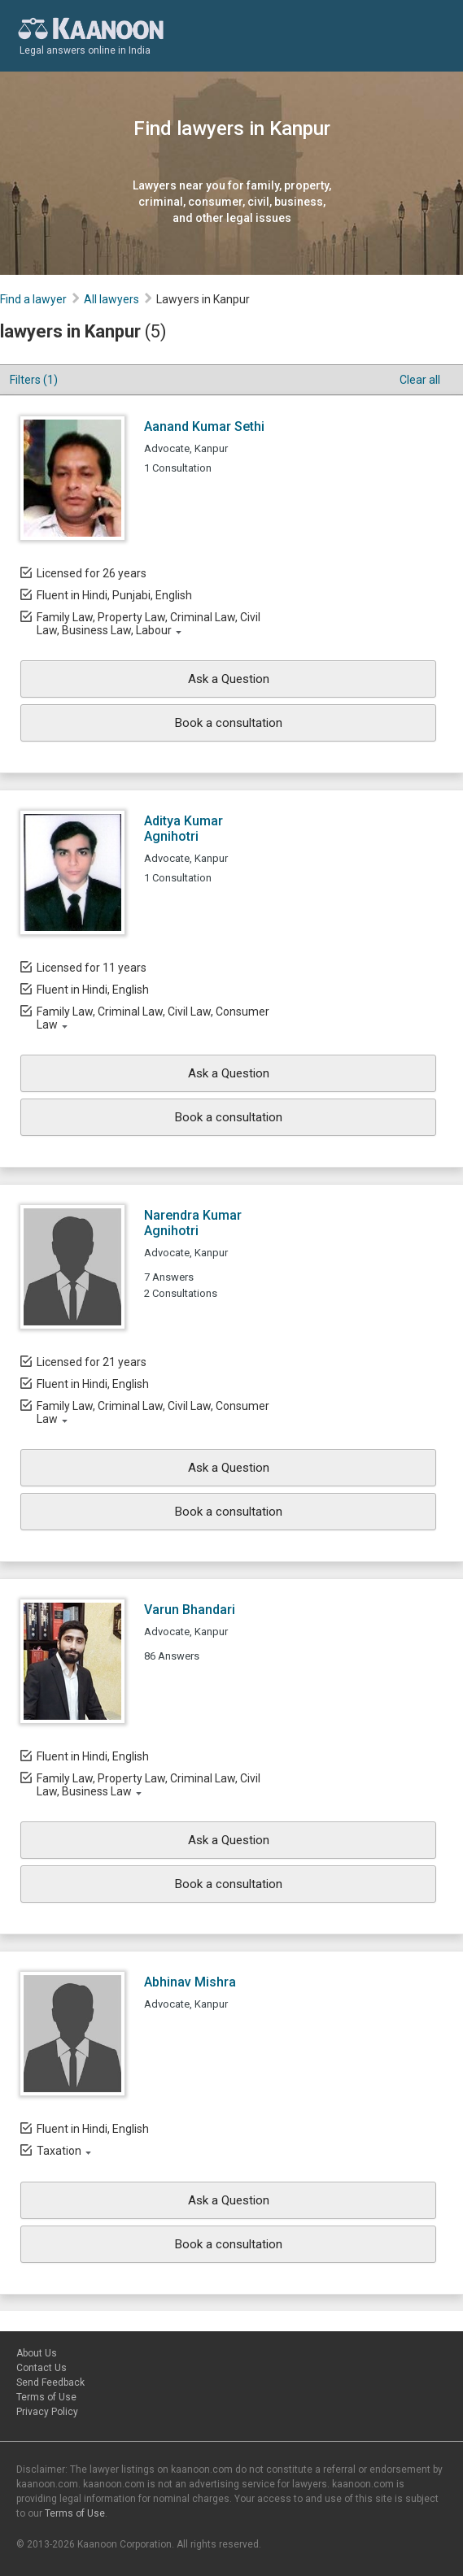  Describe the element at coordinates (189, 1609) in the screenshot. I see `Varun Bhandari` at that location.